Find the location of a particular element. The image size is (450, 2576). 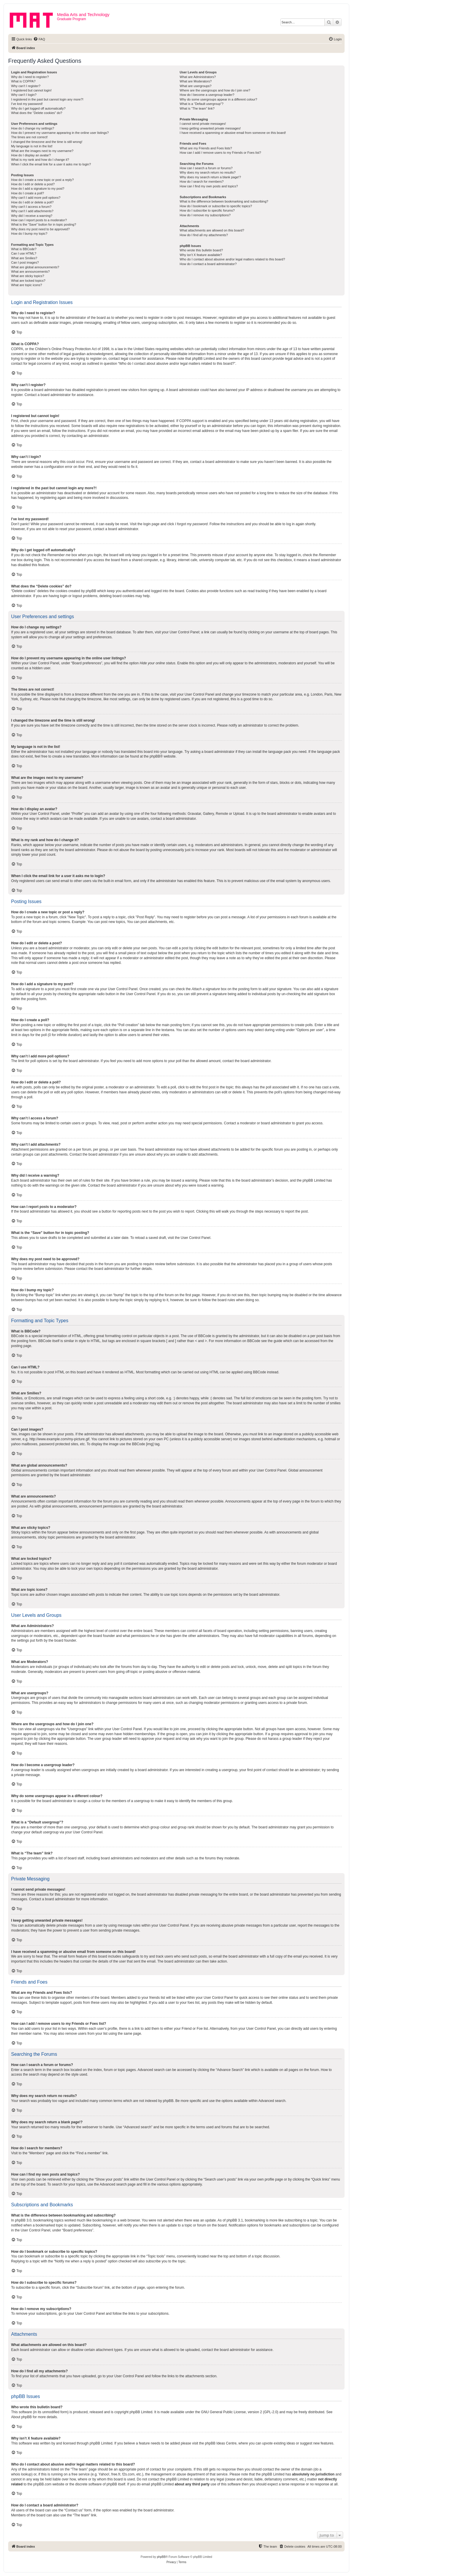

How do I bump my topic? is located at coordinates (29, 233).